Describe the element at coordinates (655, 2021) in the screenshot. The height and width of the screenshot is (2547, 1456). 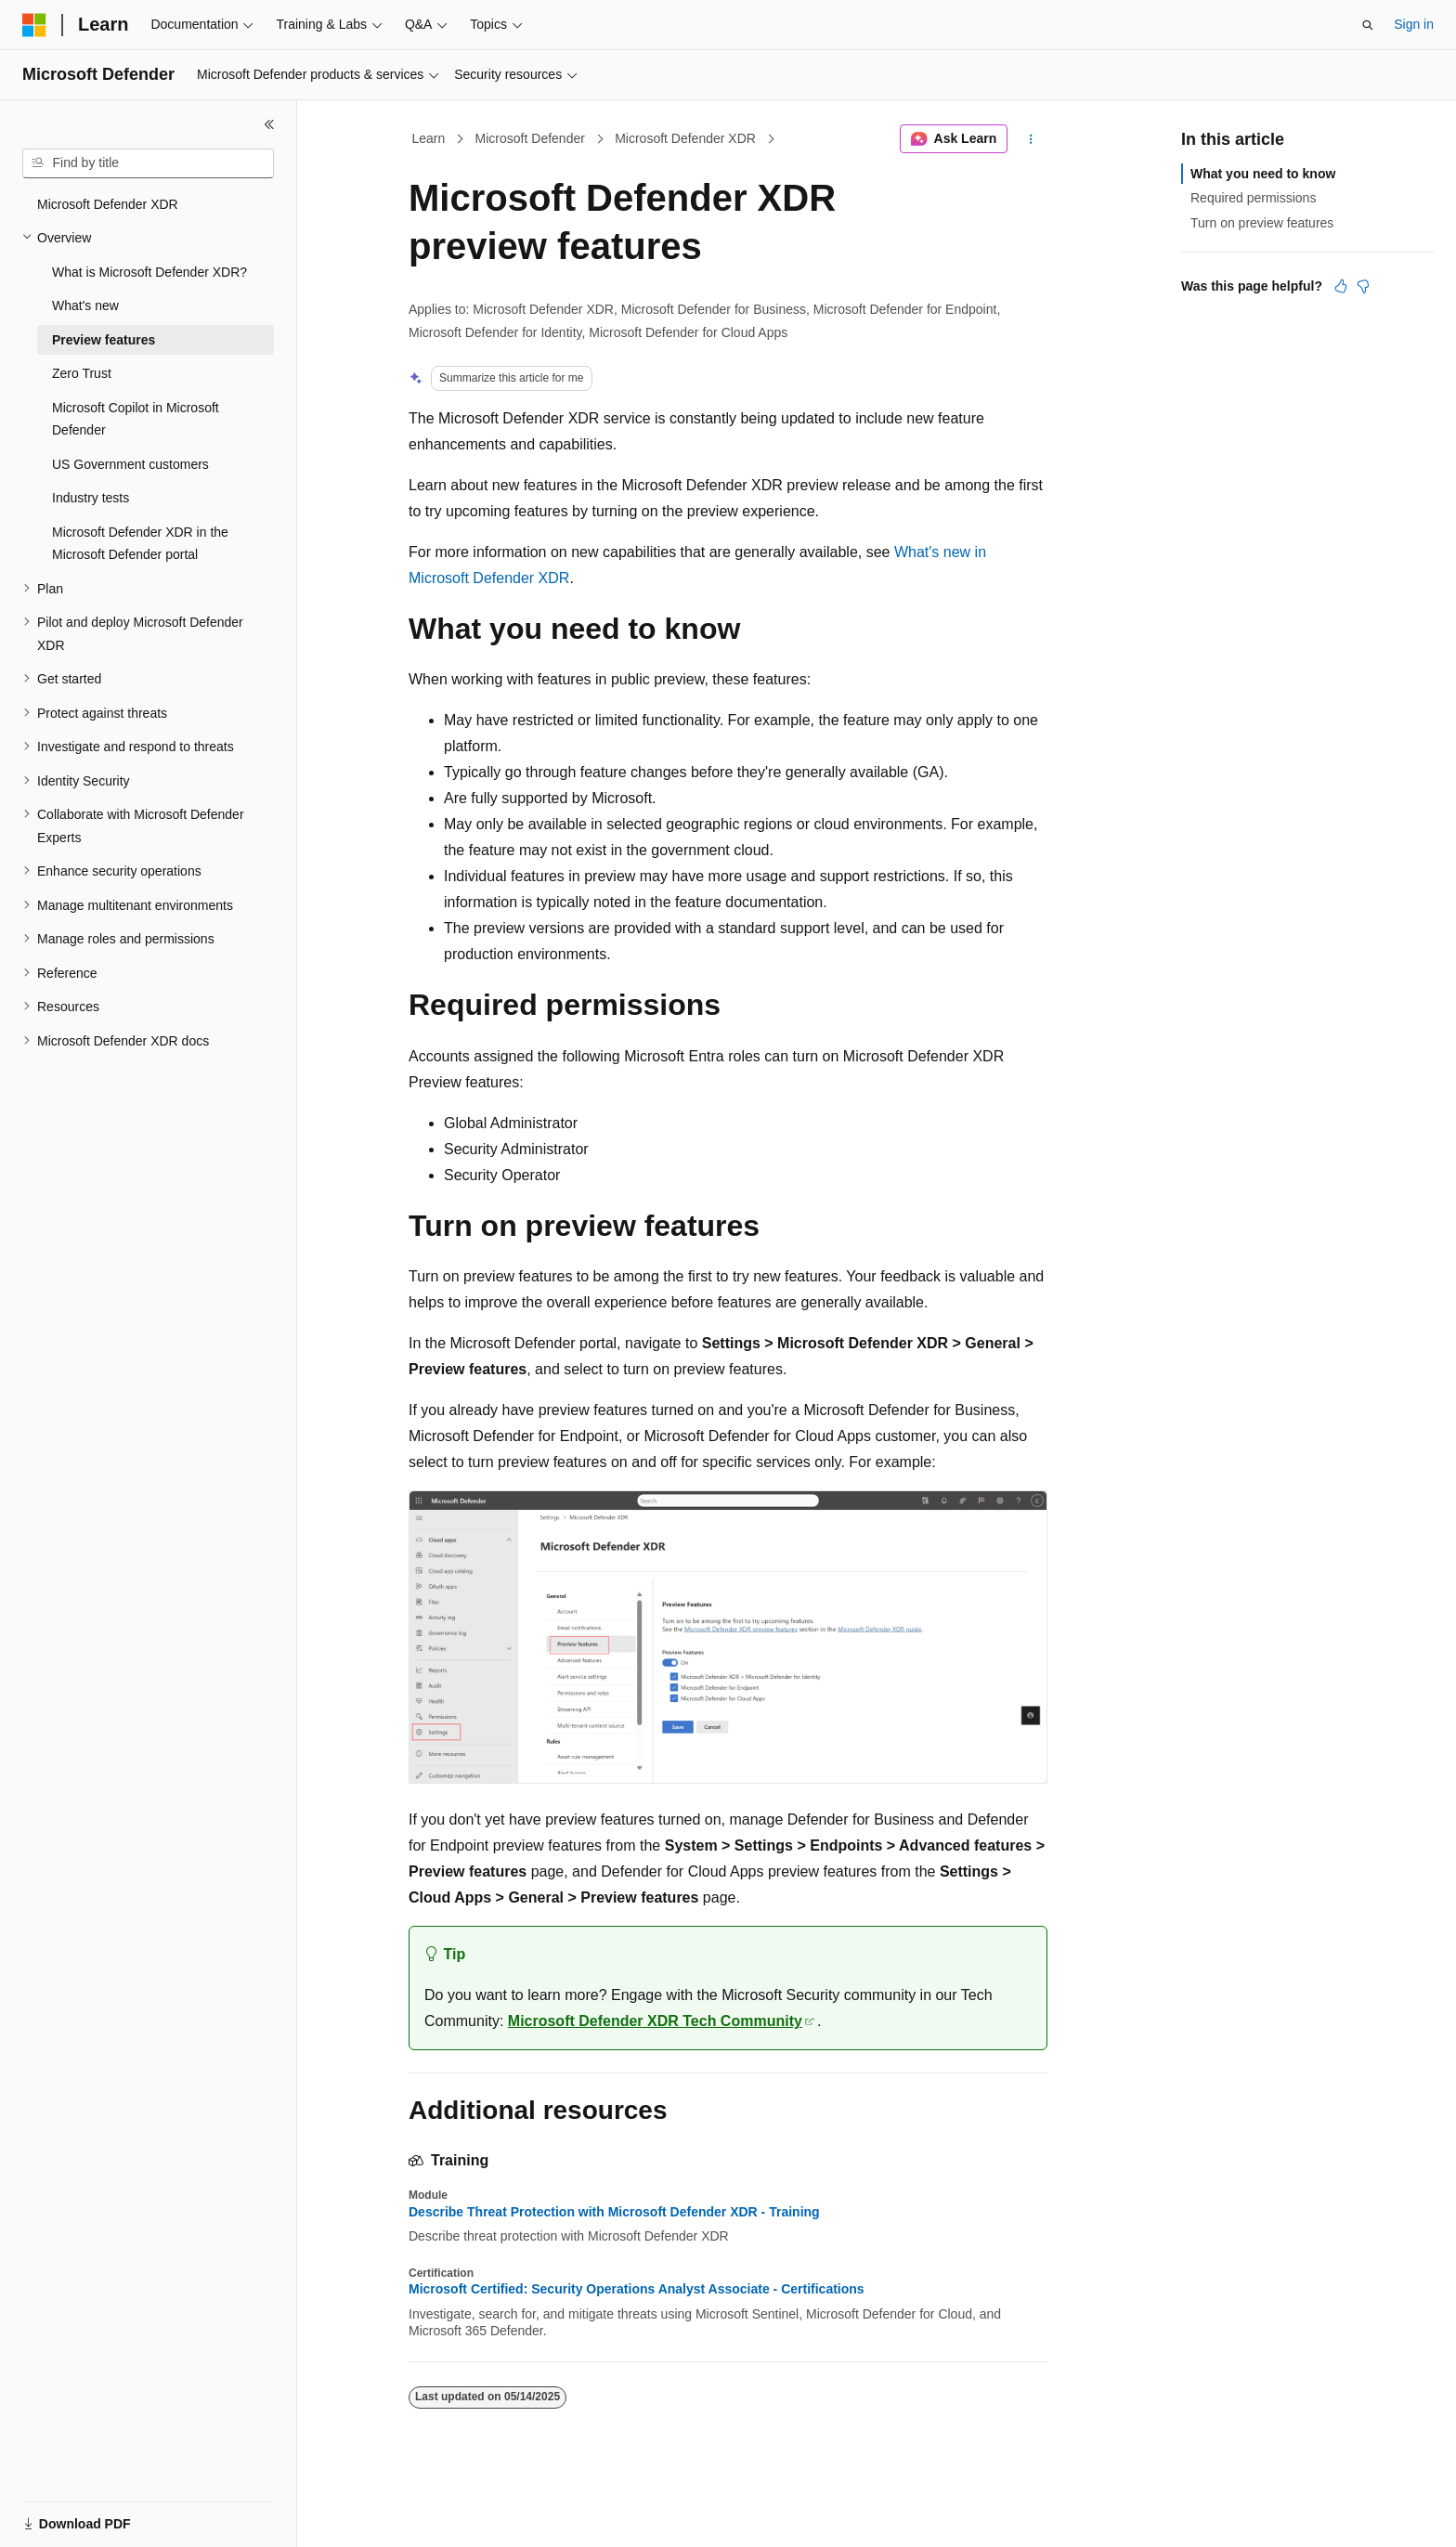
I see `Microsoft Defender XDR Tech Community` at that location.